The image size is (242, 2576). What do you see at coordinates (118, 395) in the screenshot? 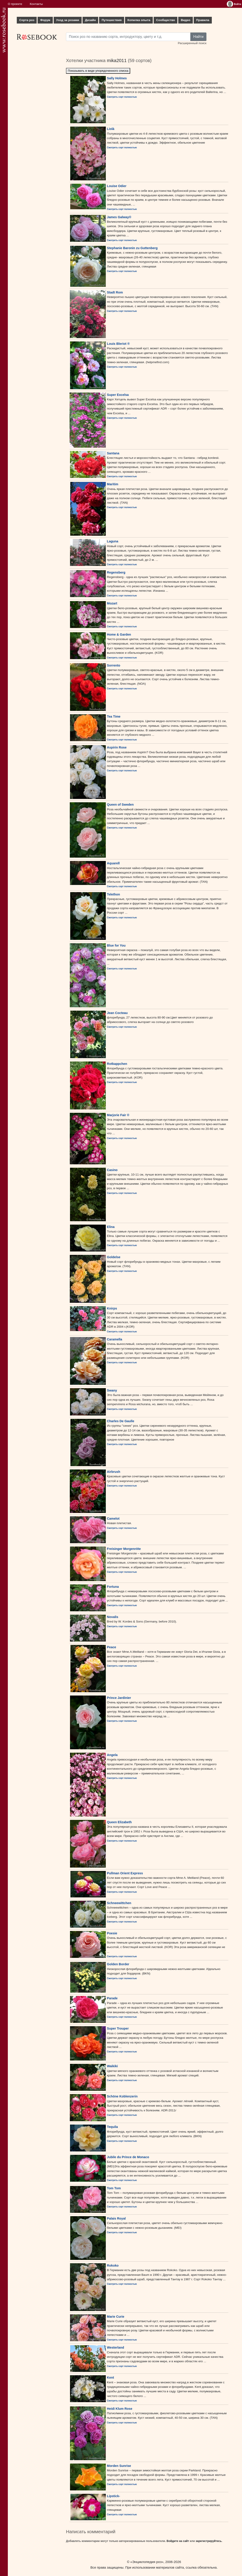
I see `Super Excelsa` at bounding box center [118, 395].